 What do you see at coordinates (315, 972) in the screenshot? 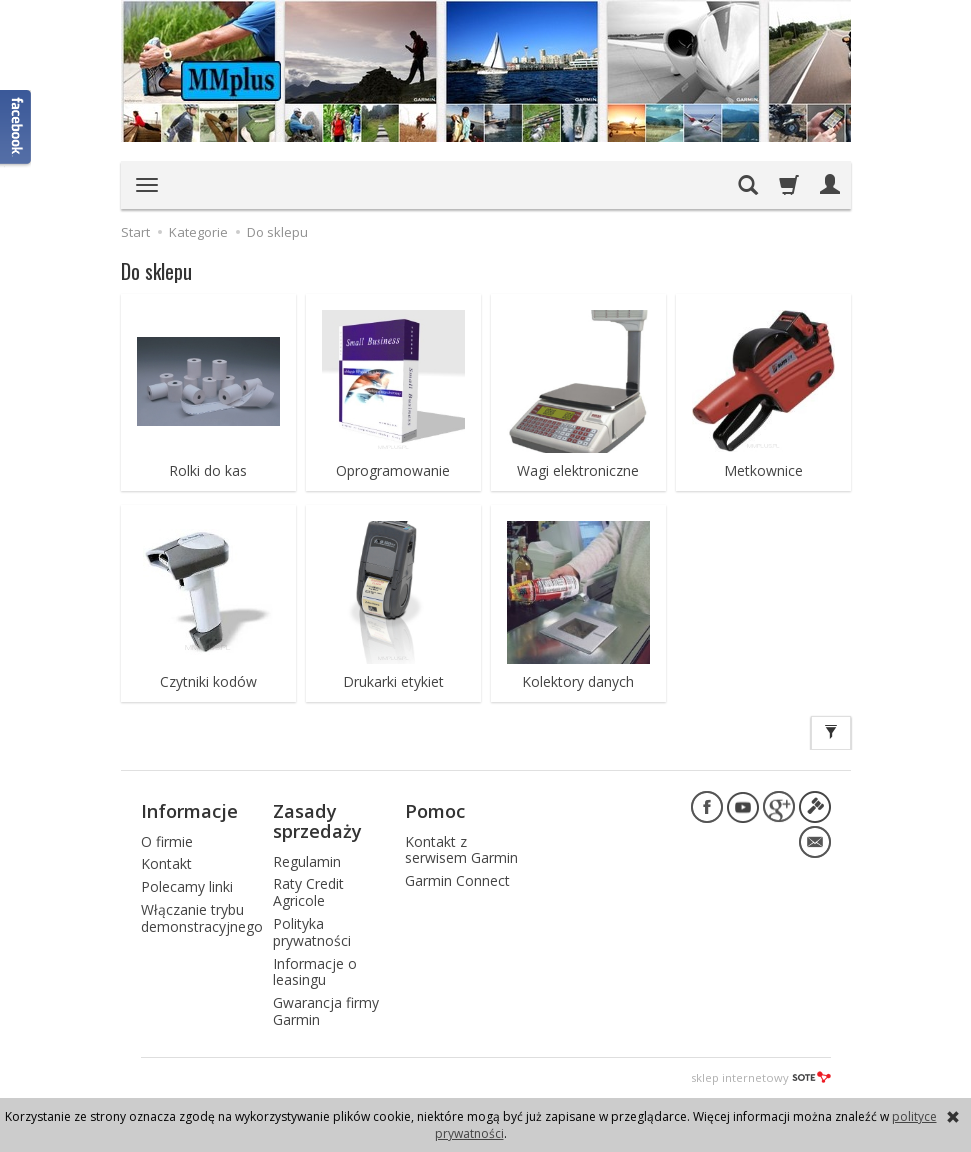
I see `Informacje o leasingu` at bounding box center [315, 972].